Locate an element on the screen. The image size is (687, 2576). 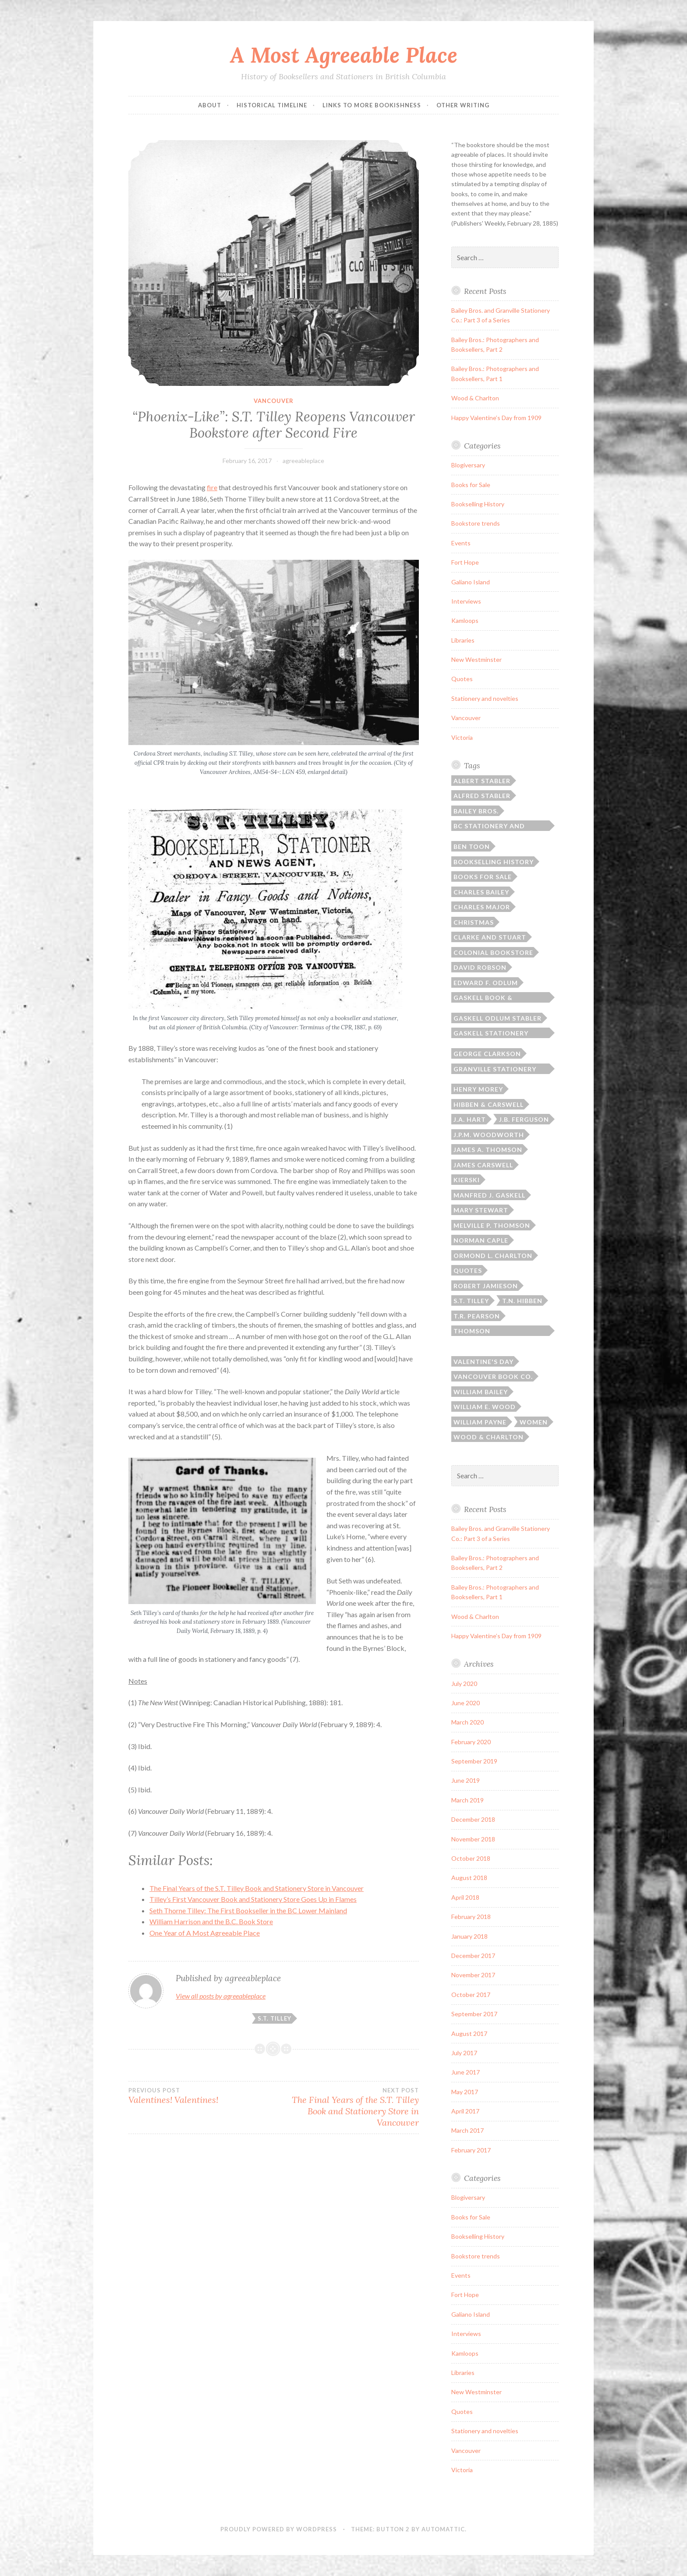
Events is located at coordinates (461, 543).